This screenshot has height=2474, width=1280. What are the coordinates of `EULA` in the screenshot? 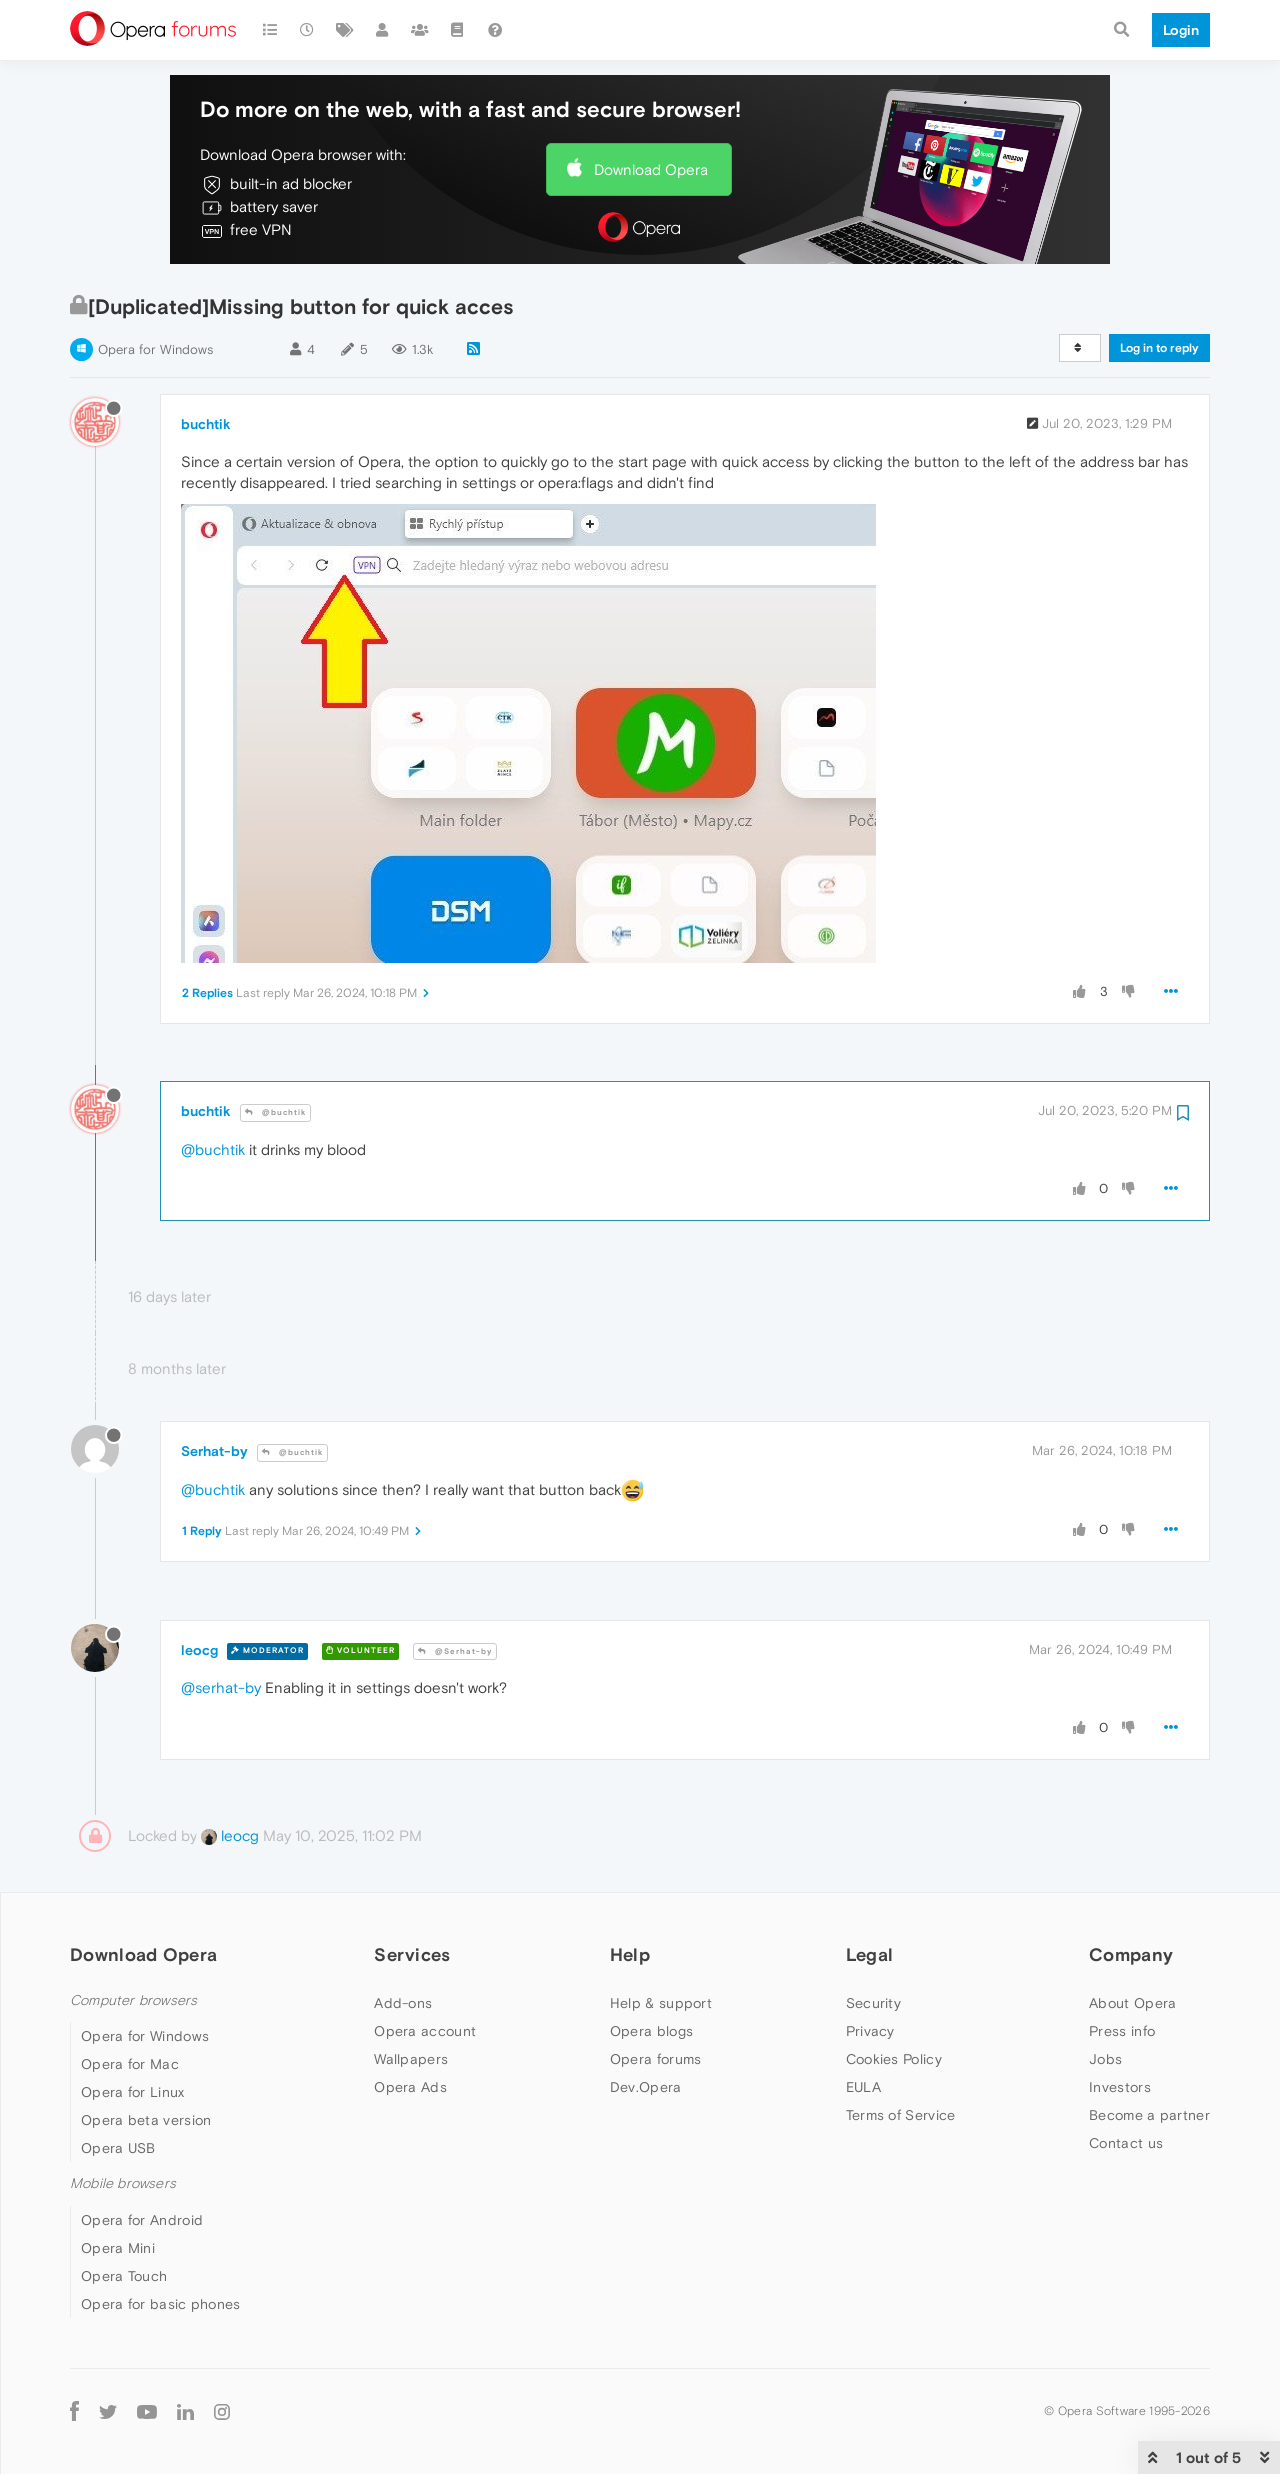 It's located at (863, 2087).